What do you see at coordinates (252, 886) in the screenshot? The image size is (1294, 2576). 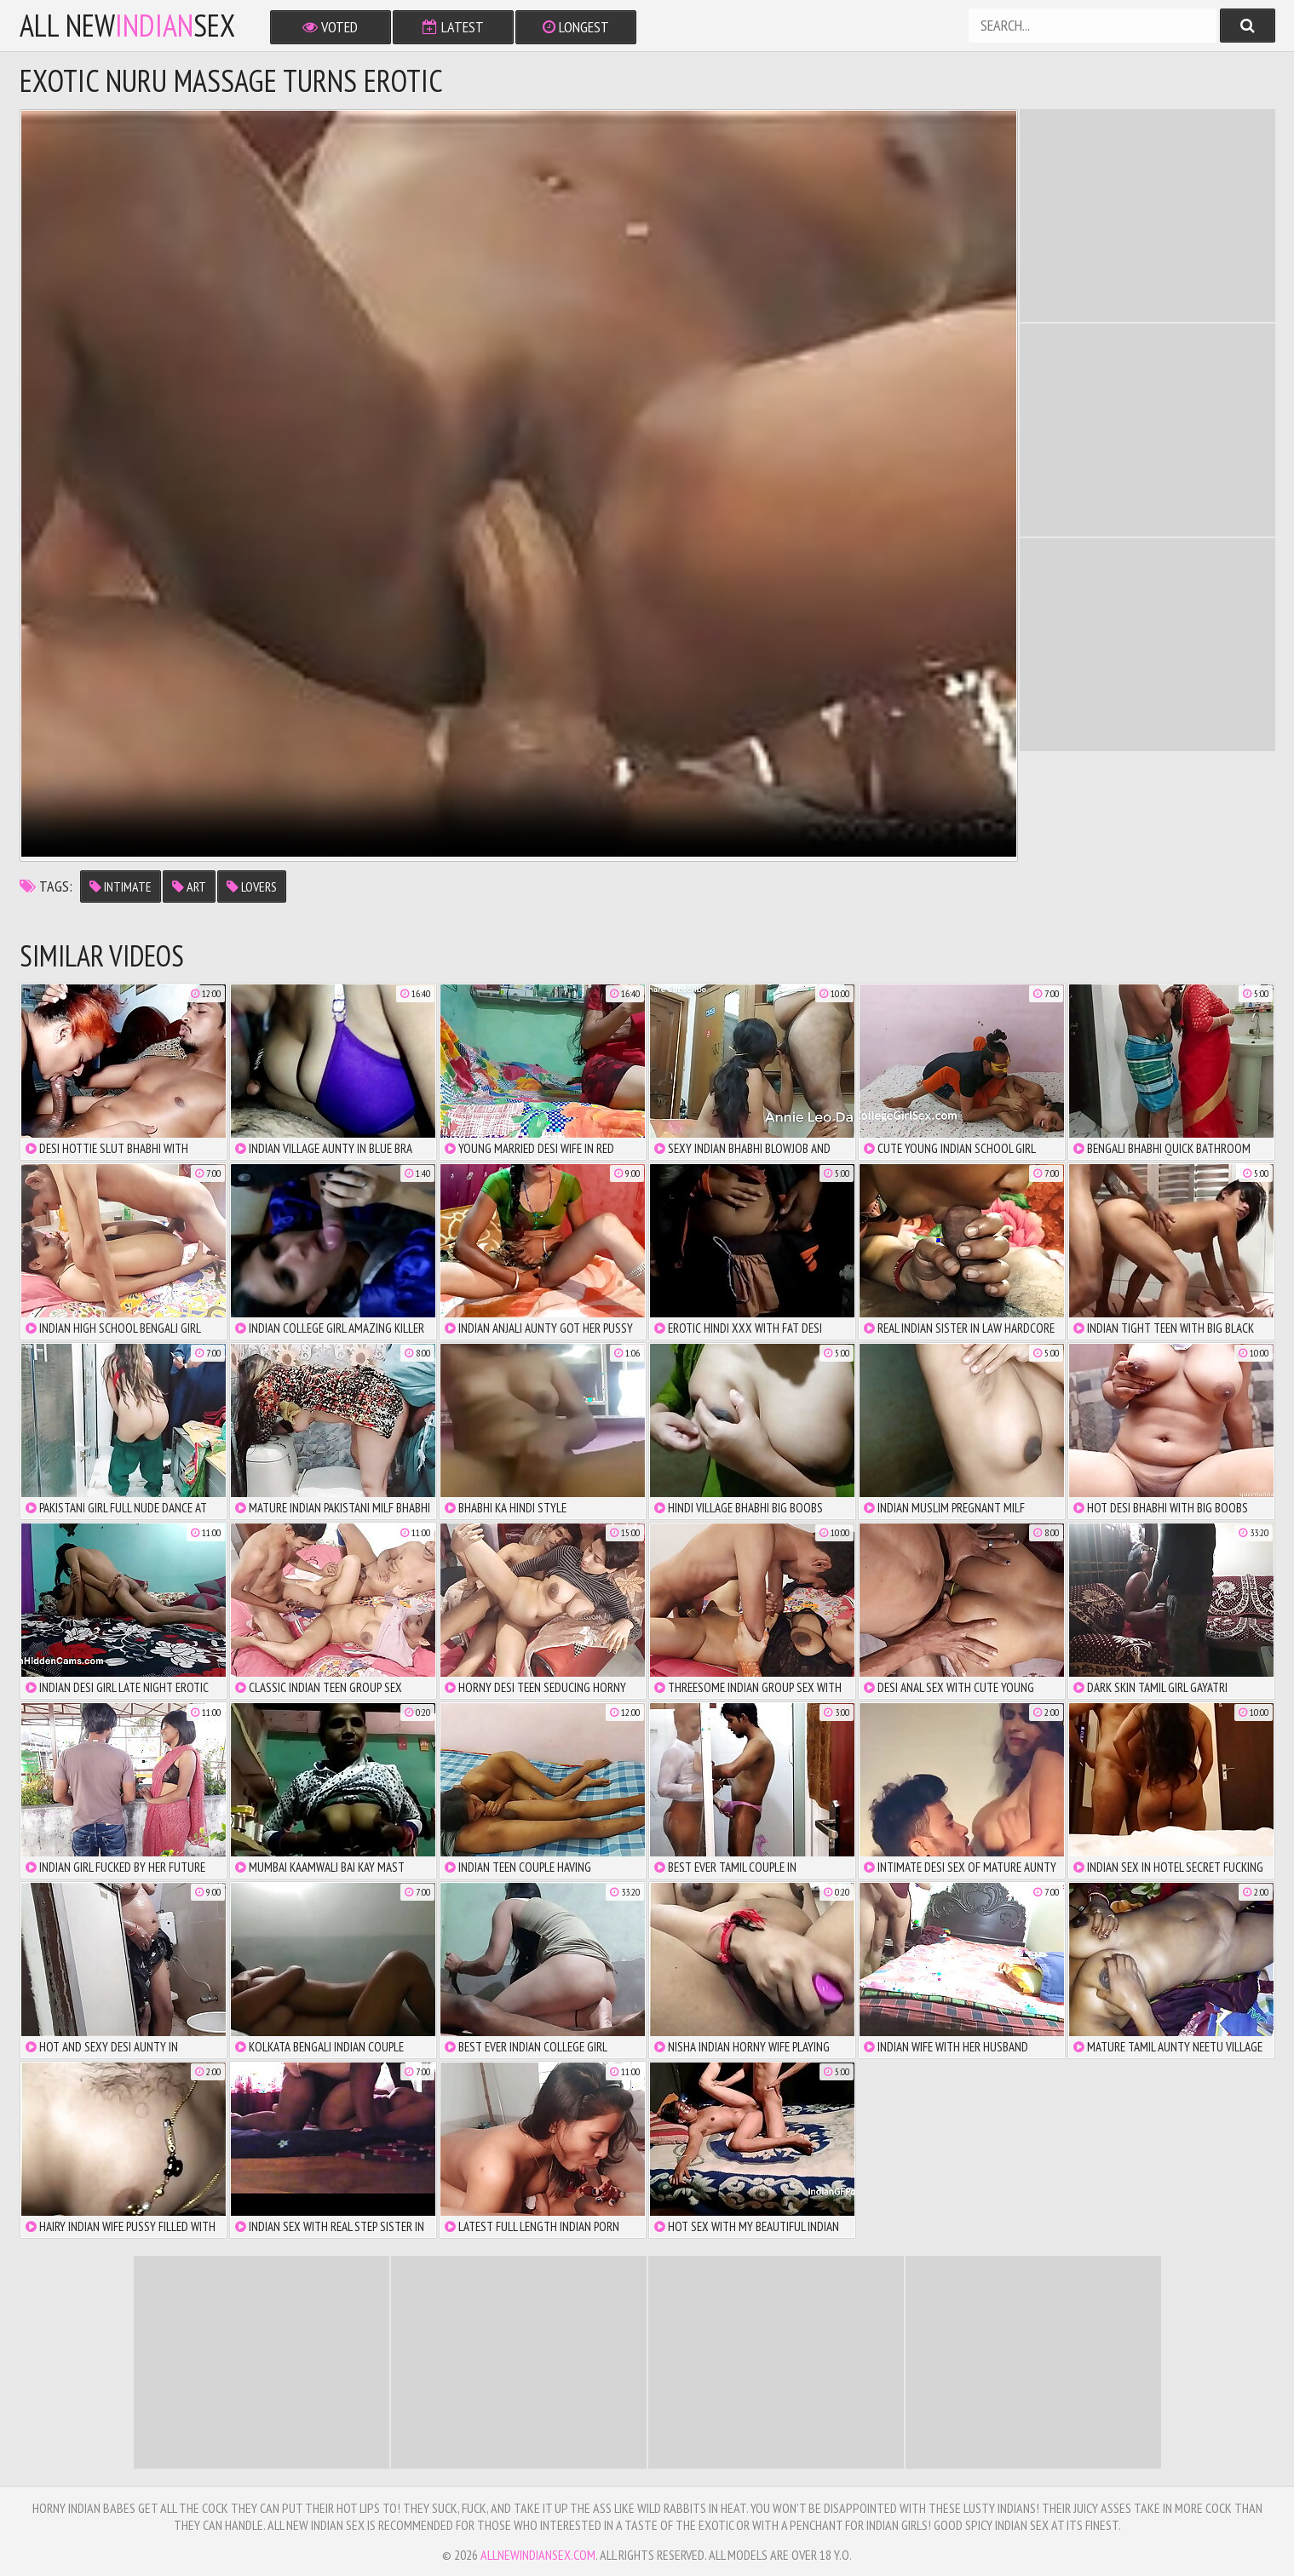 I see `lovers` at bounding box center [252, 886].